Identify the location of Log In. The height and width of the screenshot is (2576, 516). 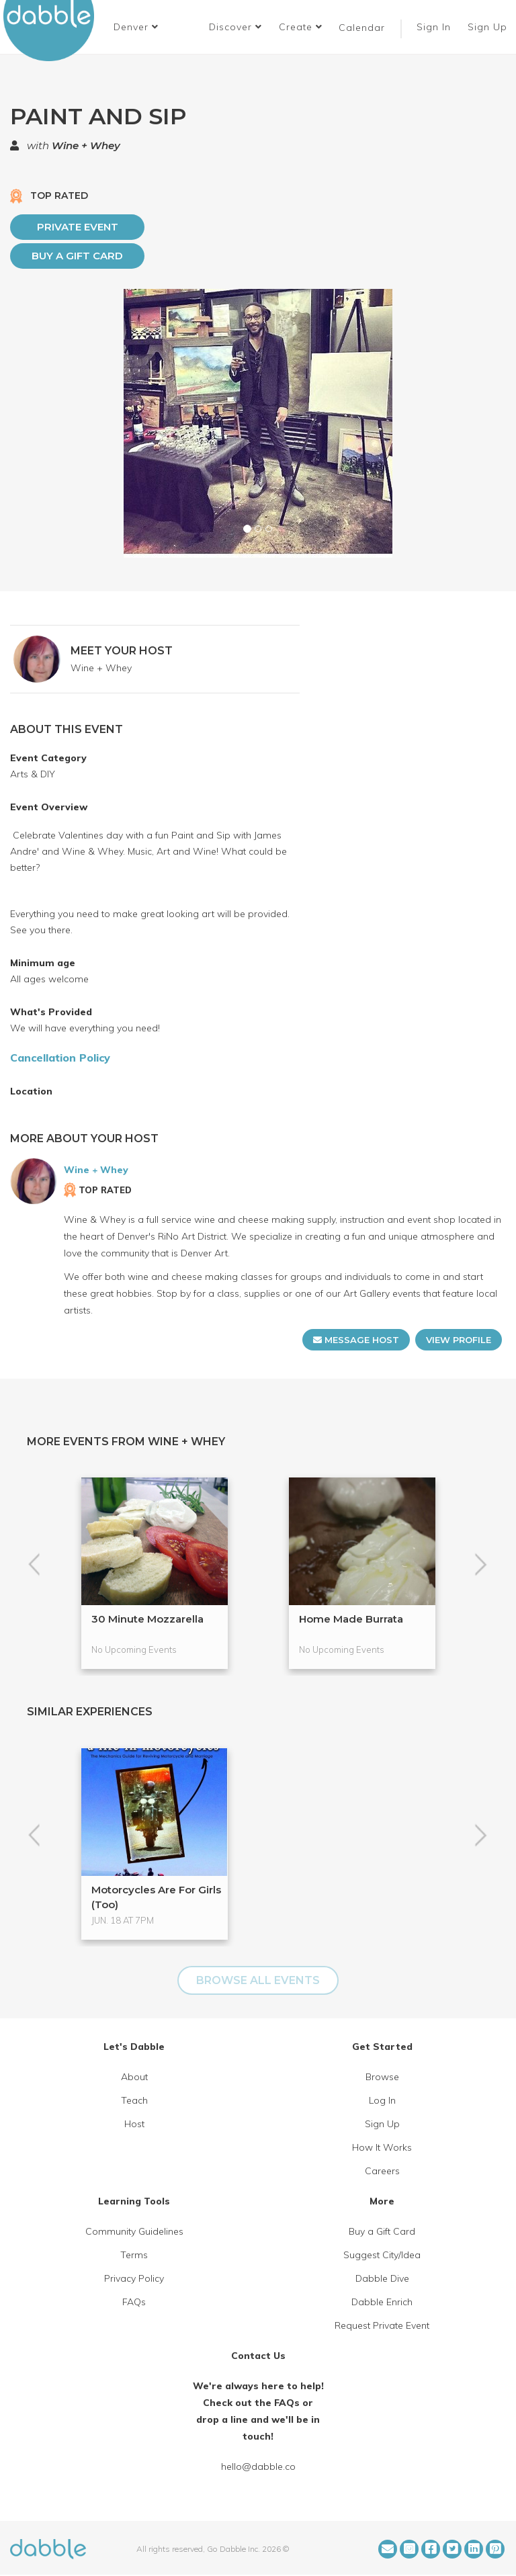
(382, 2100).